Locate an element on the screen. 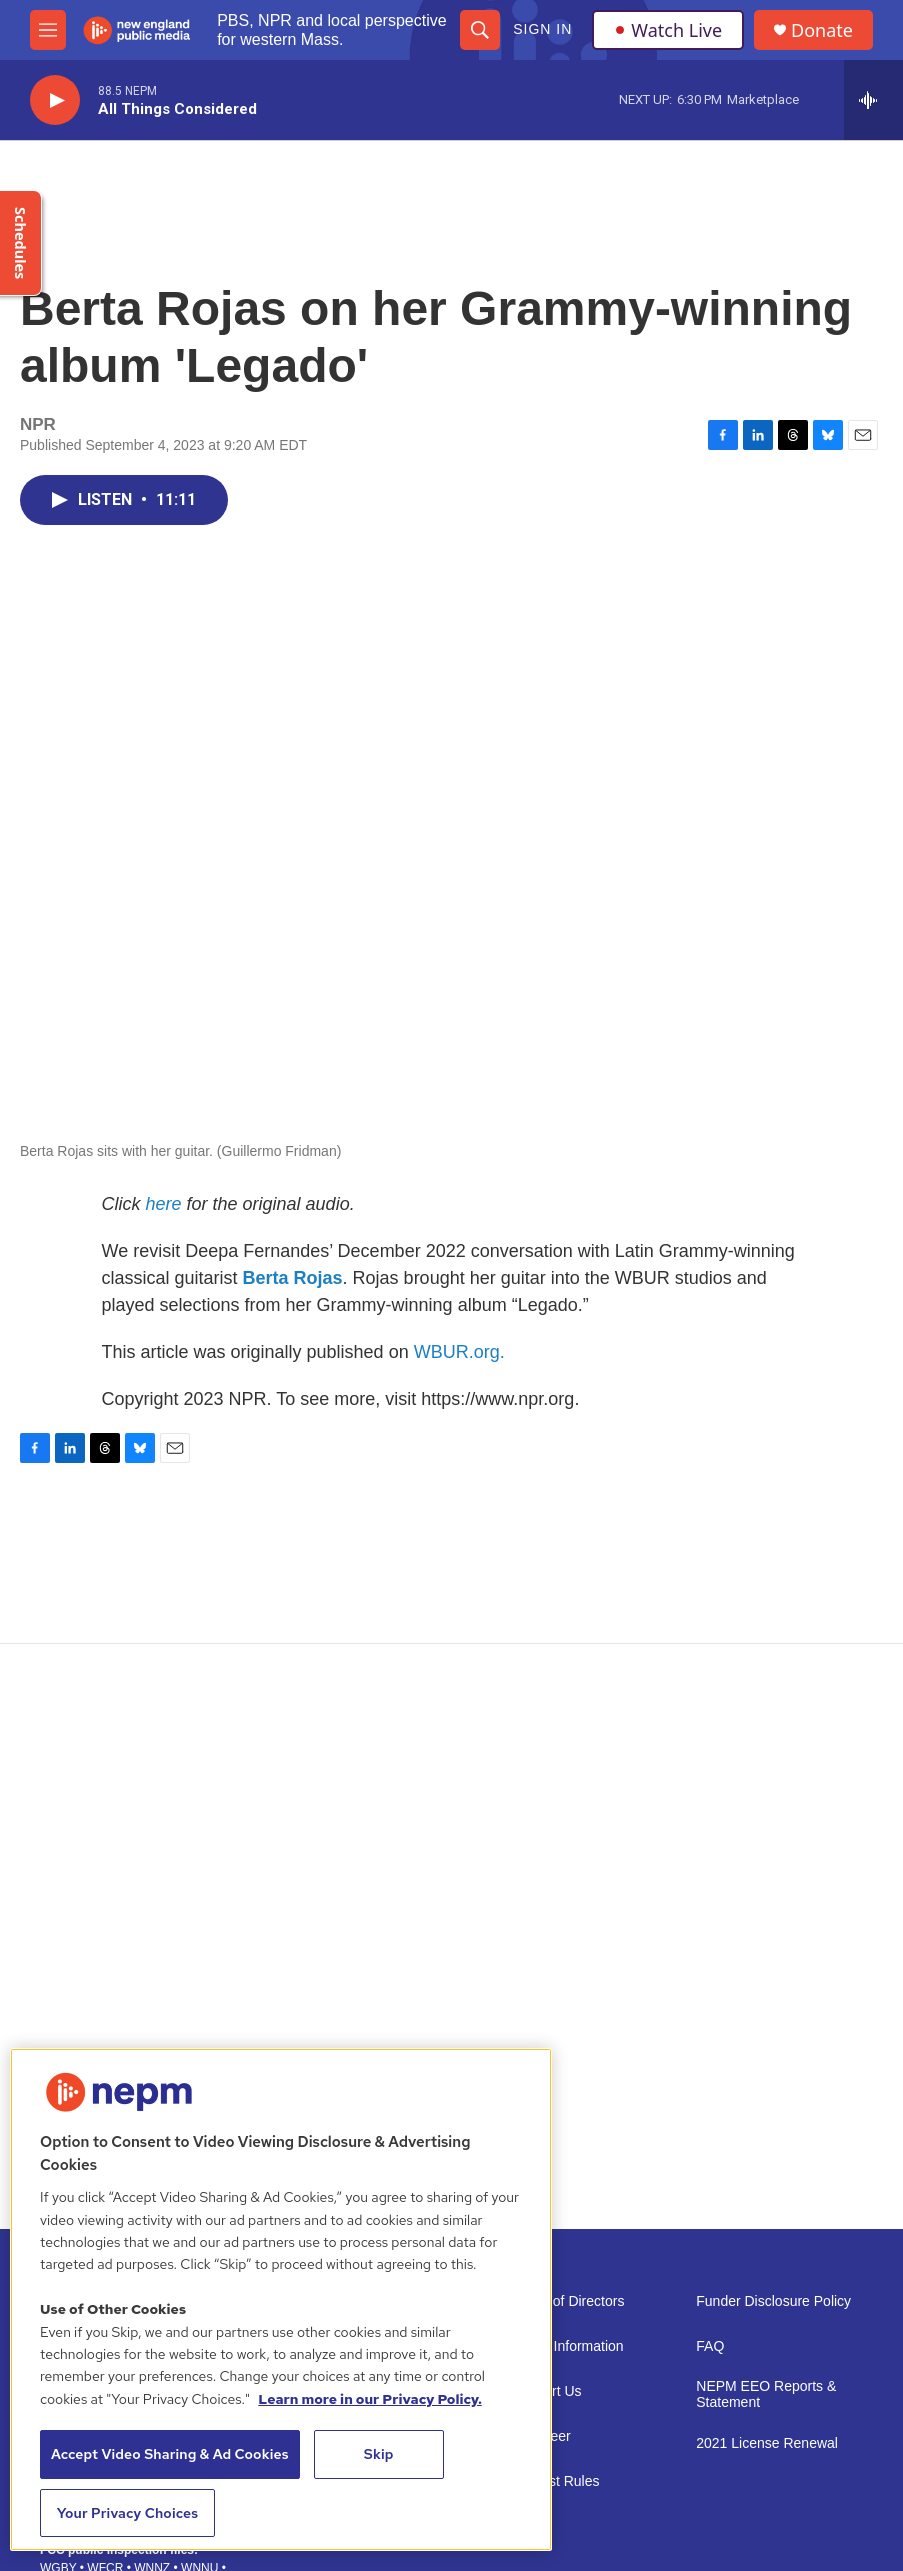 This screenshot has height=2571, width=903. [header-search-icon] is located at coordinates (480, 30).